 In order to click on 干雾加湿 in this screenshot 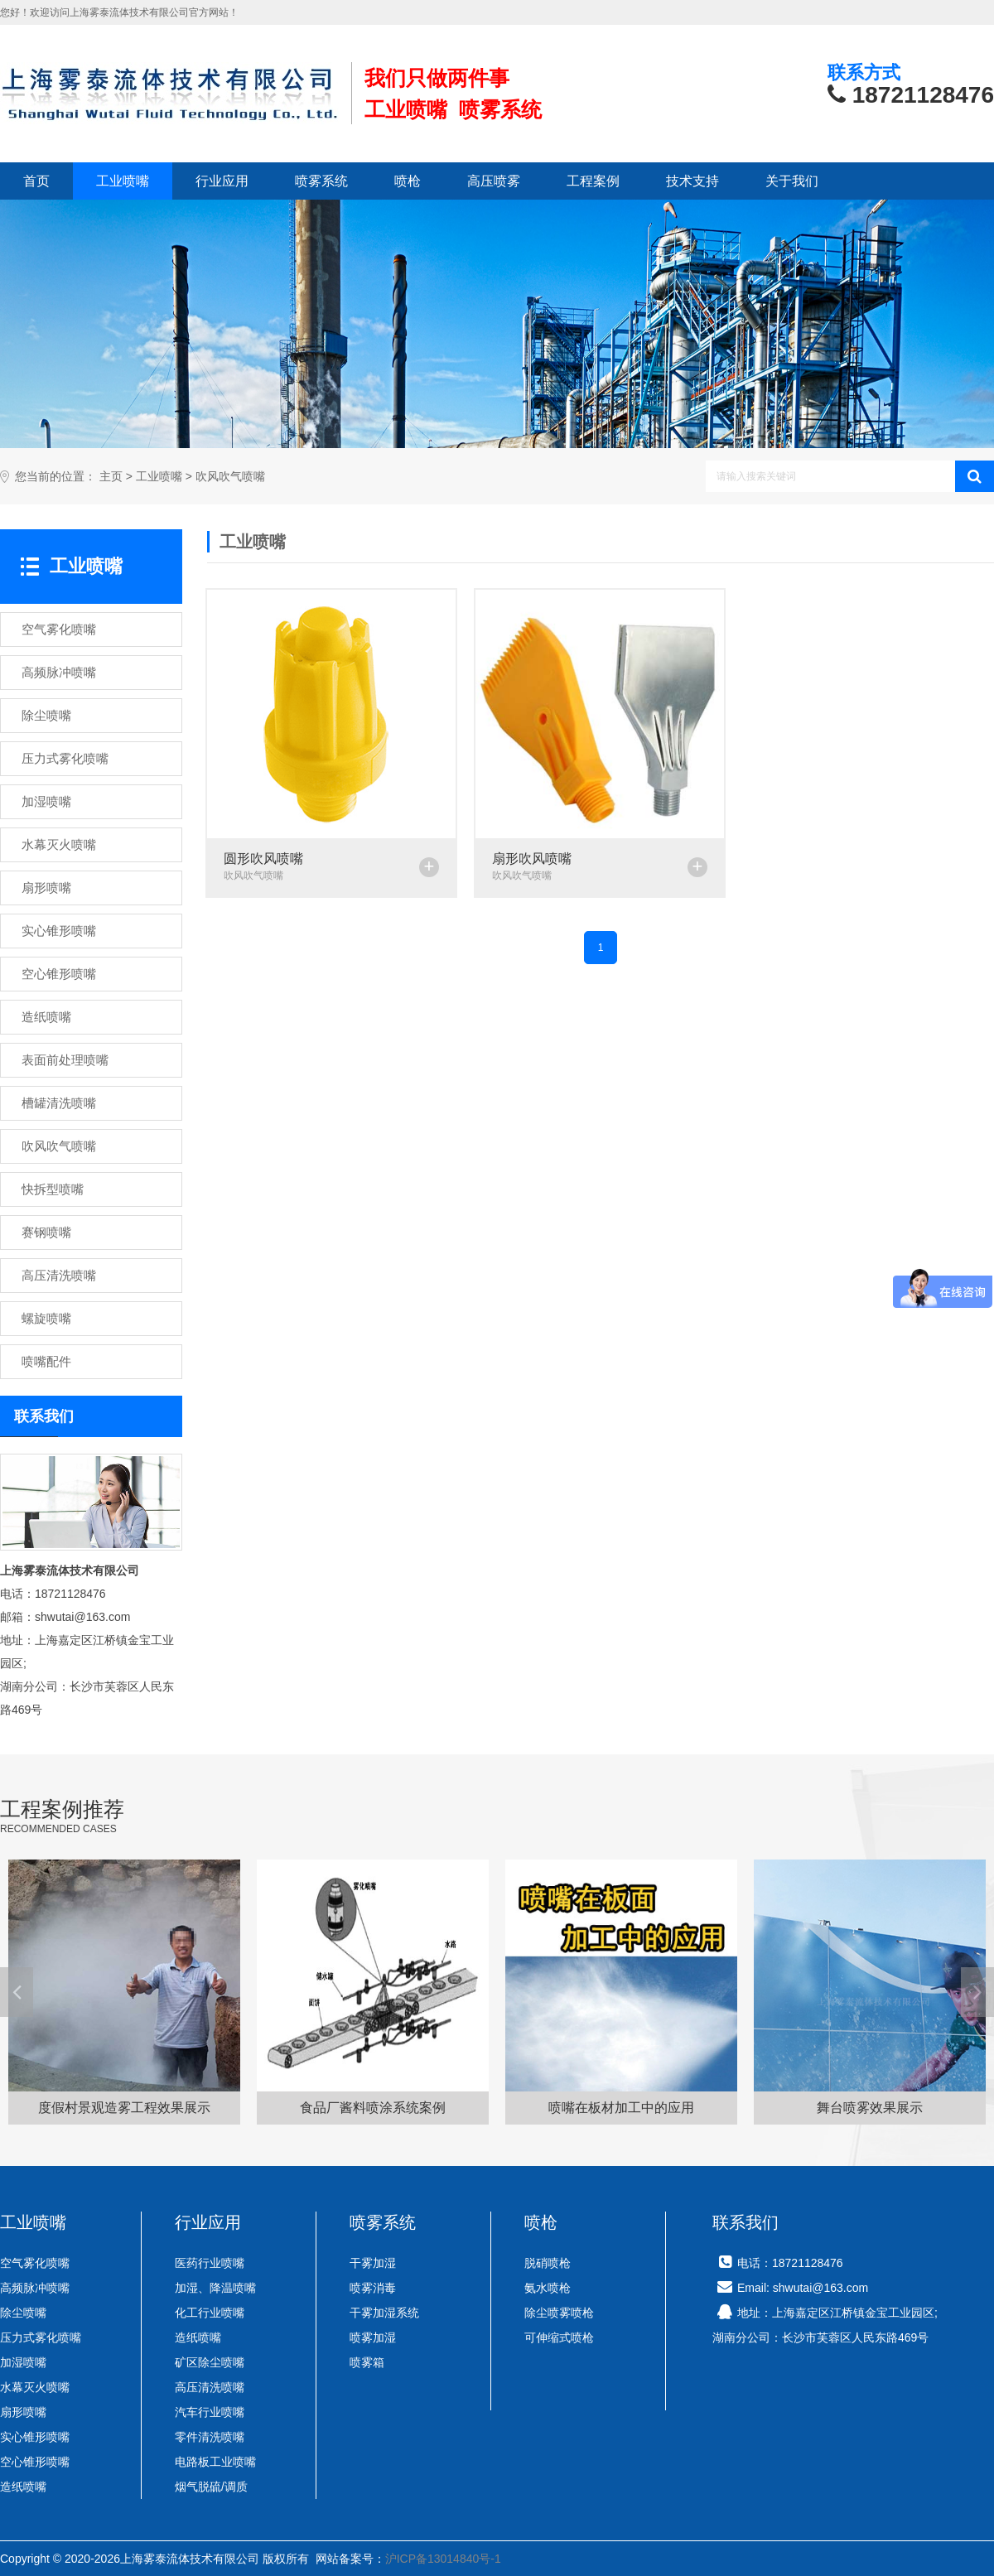, I will do `click(373, 2263)`.